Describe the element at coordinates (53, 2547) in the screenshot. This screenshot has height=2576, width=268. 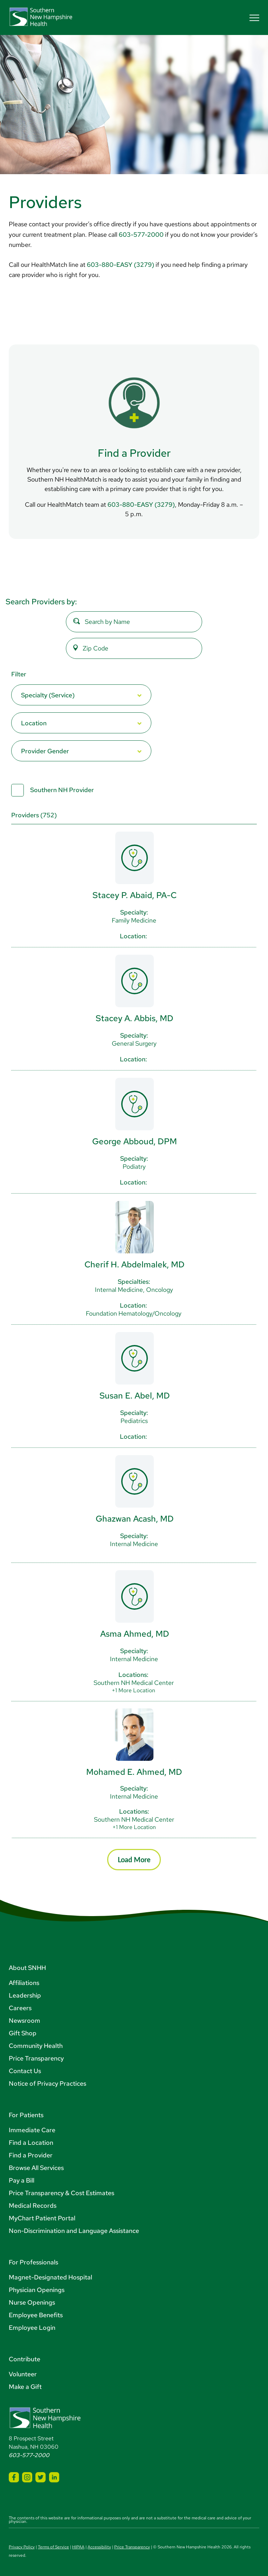
I see `Terms of Service` at that location.